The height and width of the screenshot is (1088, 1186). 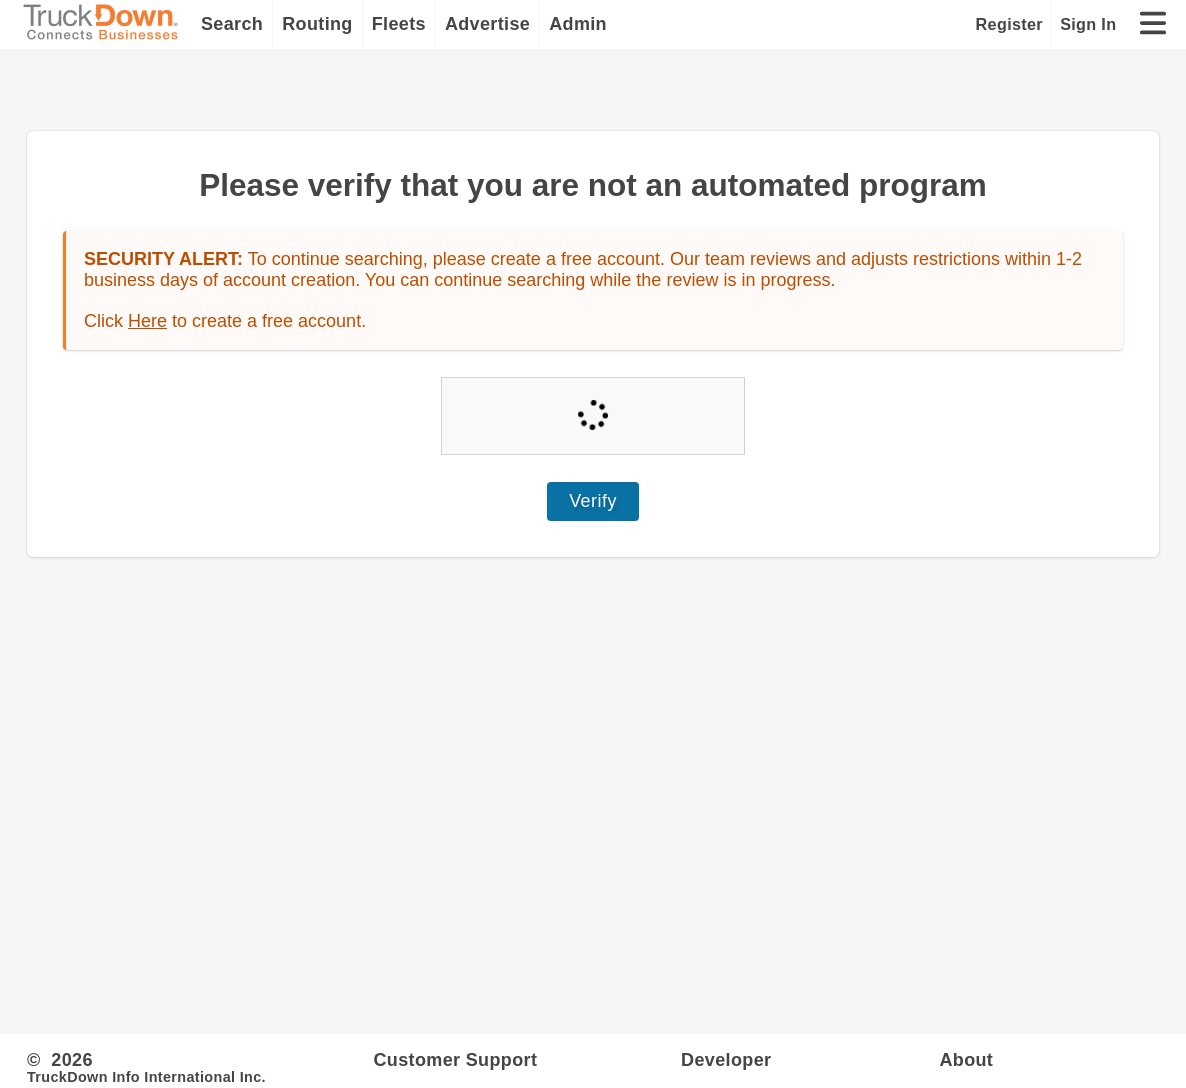 What do you see at coordinates (593, 501) in the screenshot?
I see `Verify` at bounding box center [593, 501].